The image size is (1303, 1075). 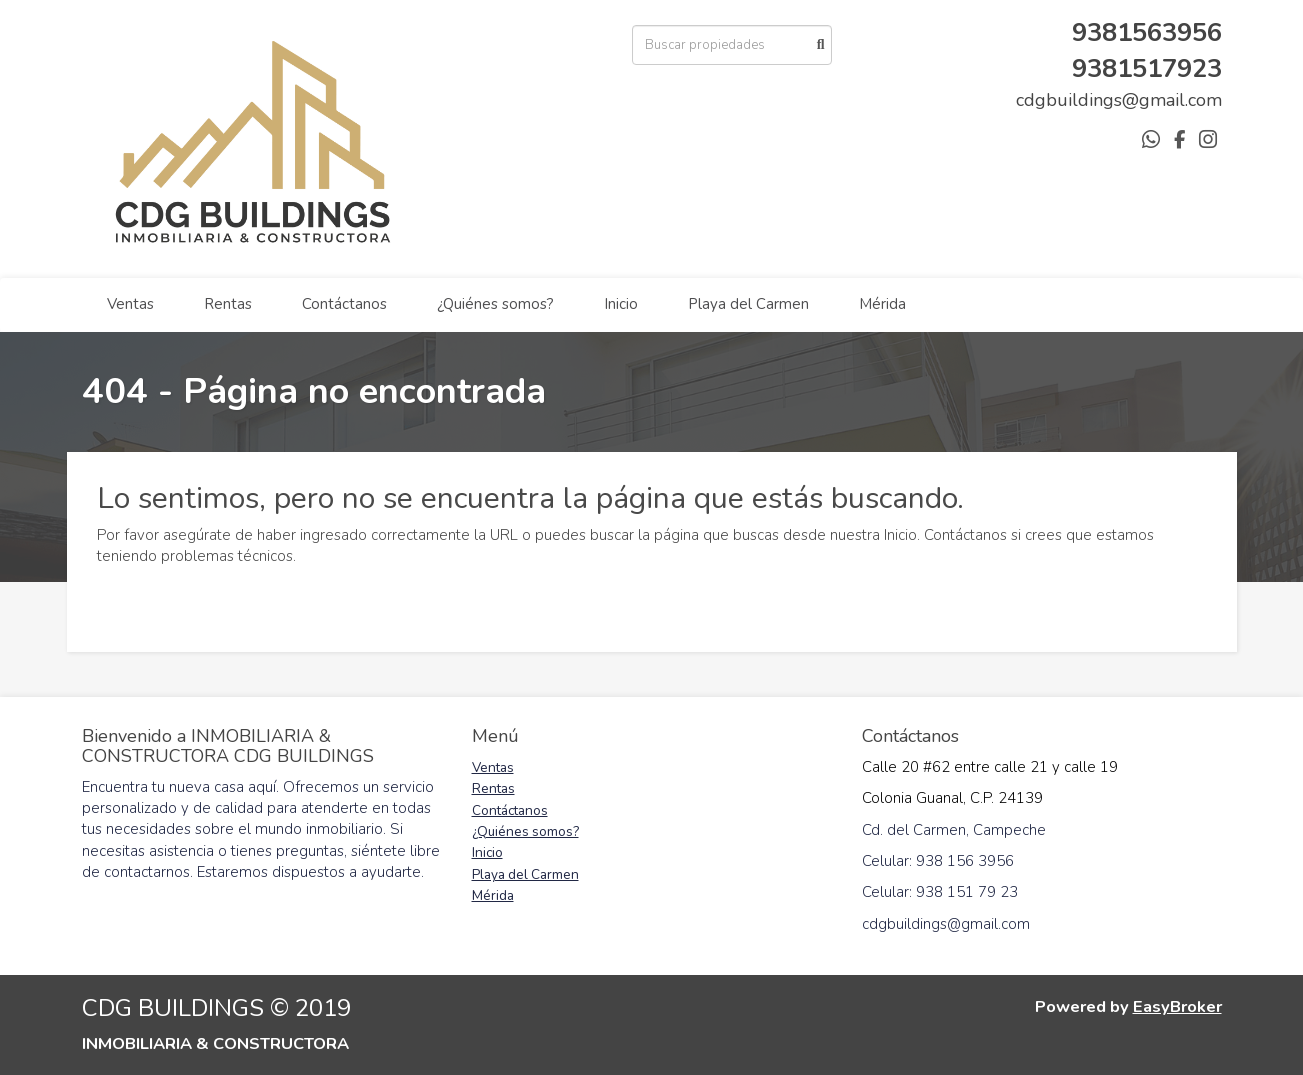 What do you see at coordinates (748, 304) in the screenshot?
I see `Playa del Carmen` at bounding box center [748, 304].